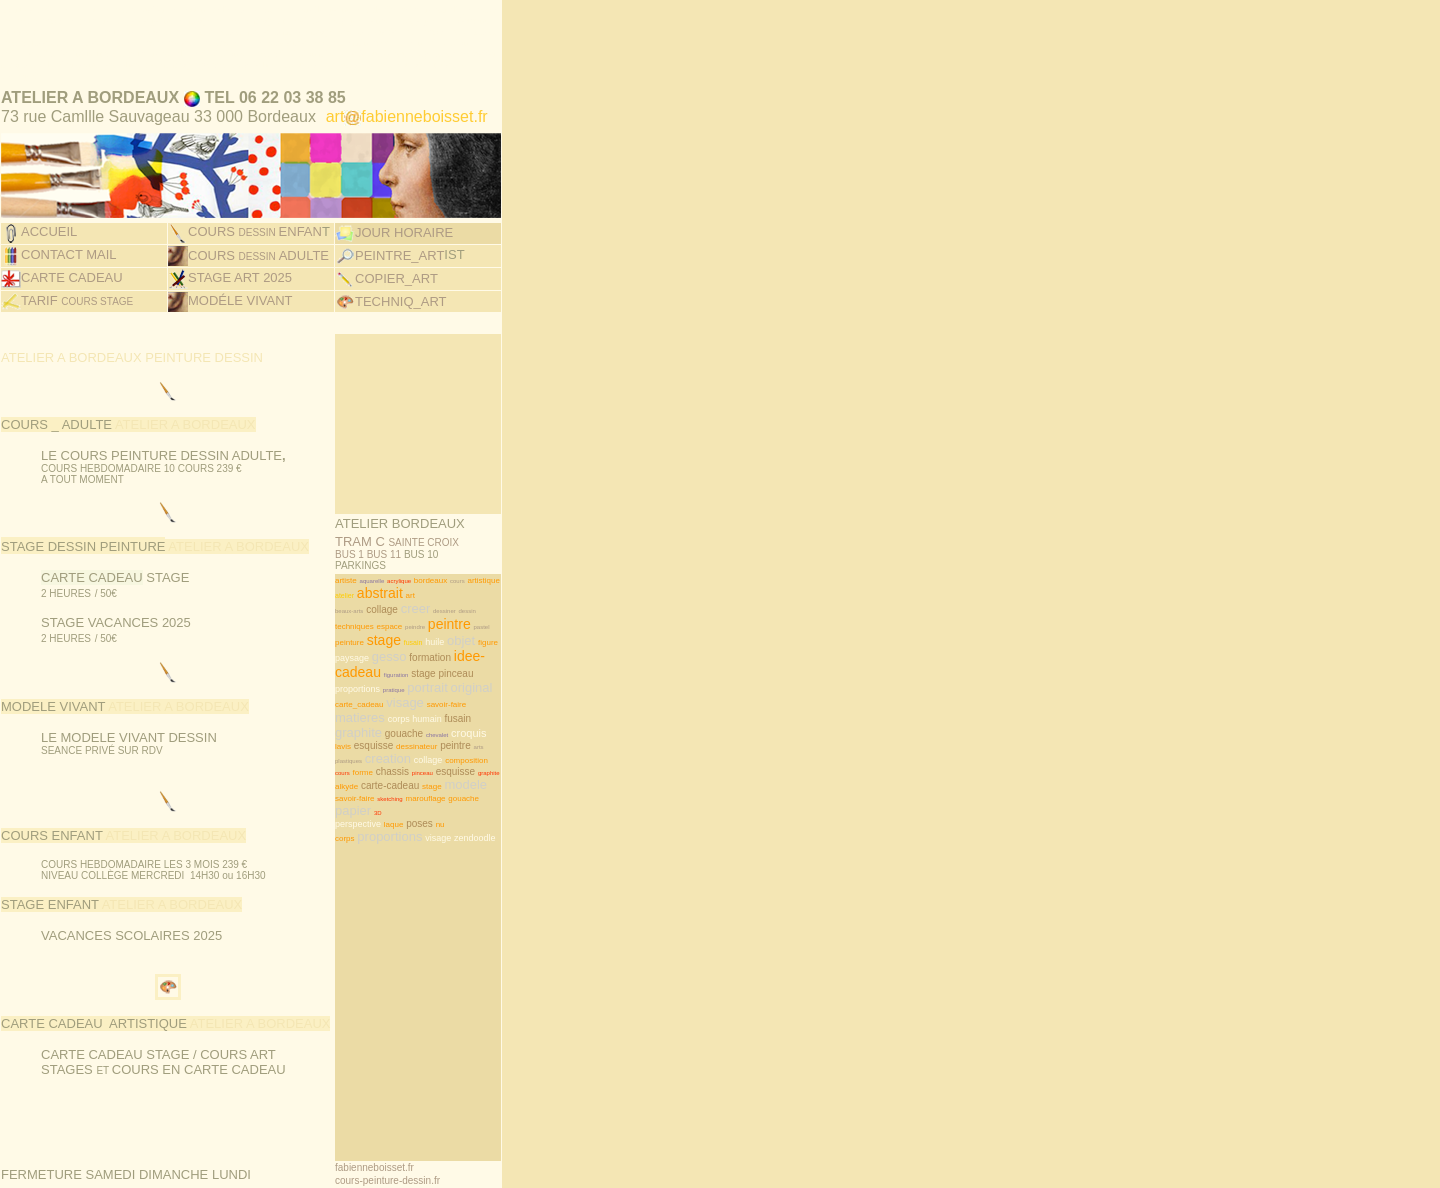  I want to click on carte_cadeau, so click(359, 659).